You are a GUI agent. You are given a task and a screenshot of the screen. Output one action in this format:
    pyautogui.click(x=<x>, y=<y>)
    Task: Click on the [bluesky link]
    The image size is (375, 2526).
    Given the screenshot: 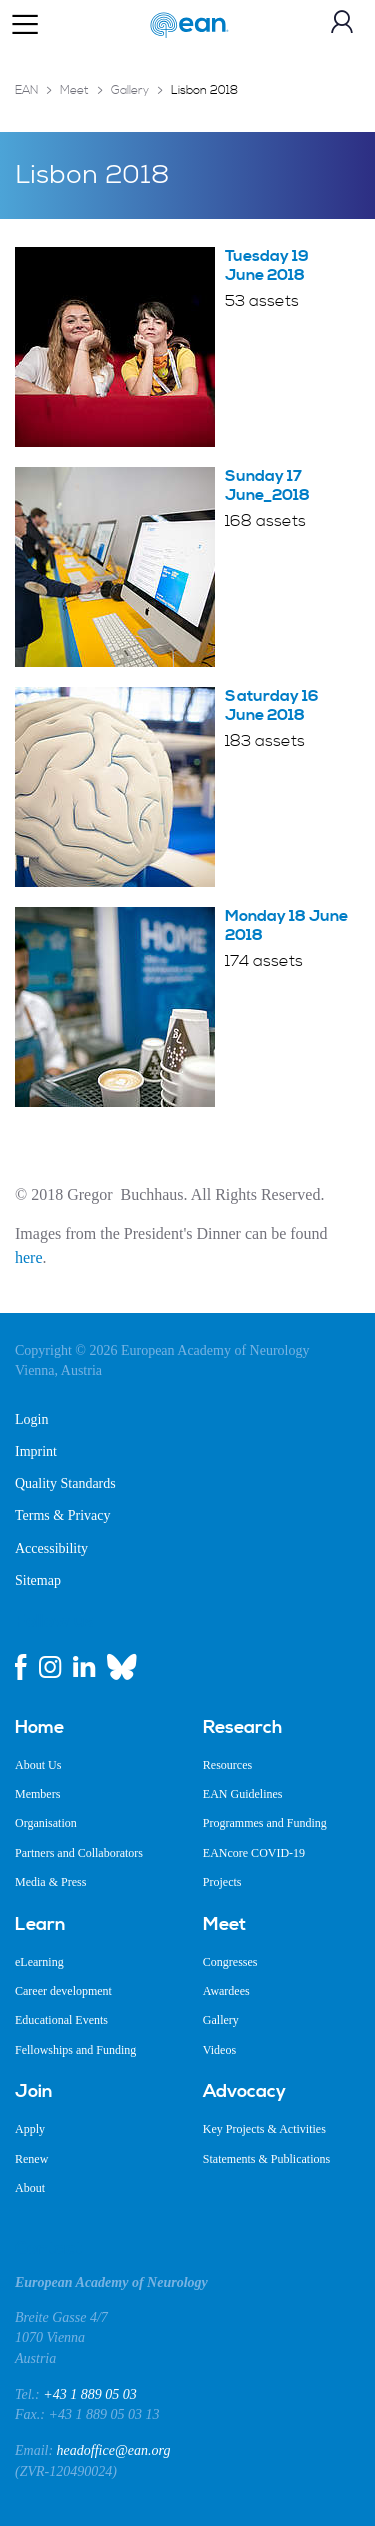 What is the action you would take?
    pyautogui.click(x=122, y=1667)
    